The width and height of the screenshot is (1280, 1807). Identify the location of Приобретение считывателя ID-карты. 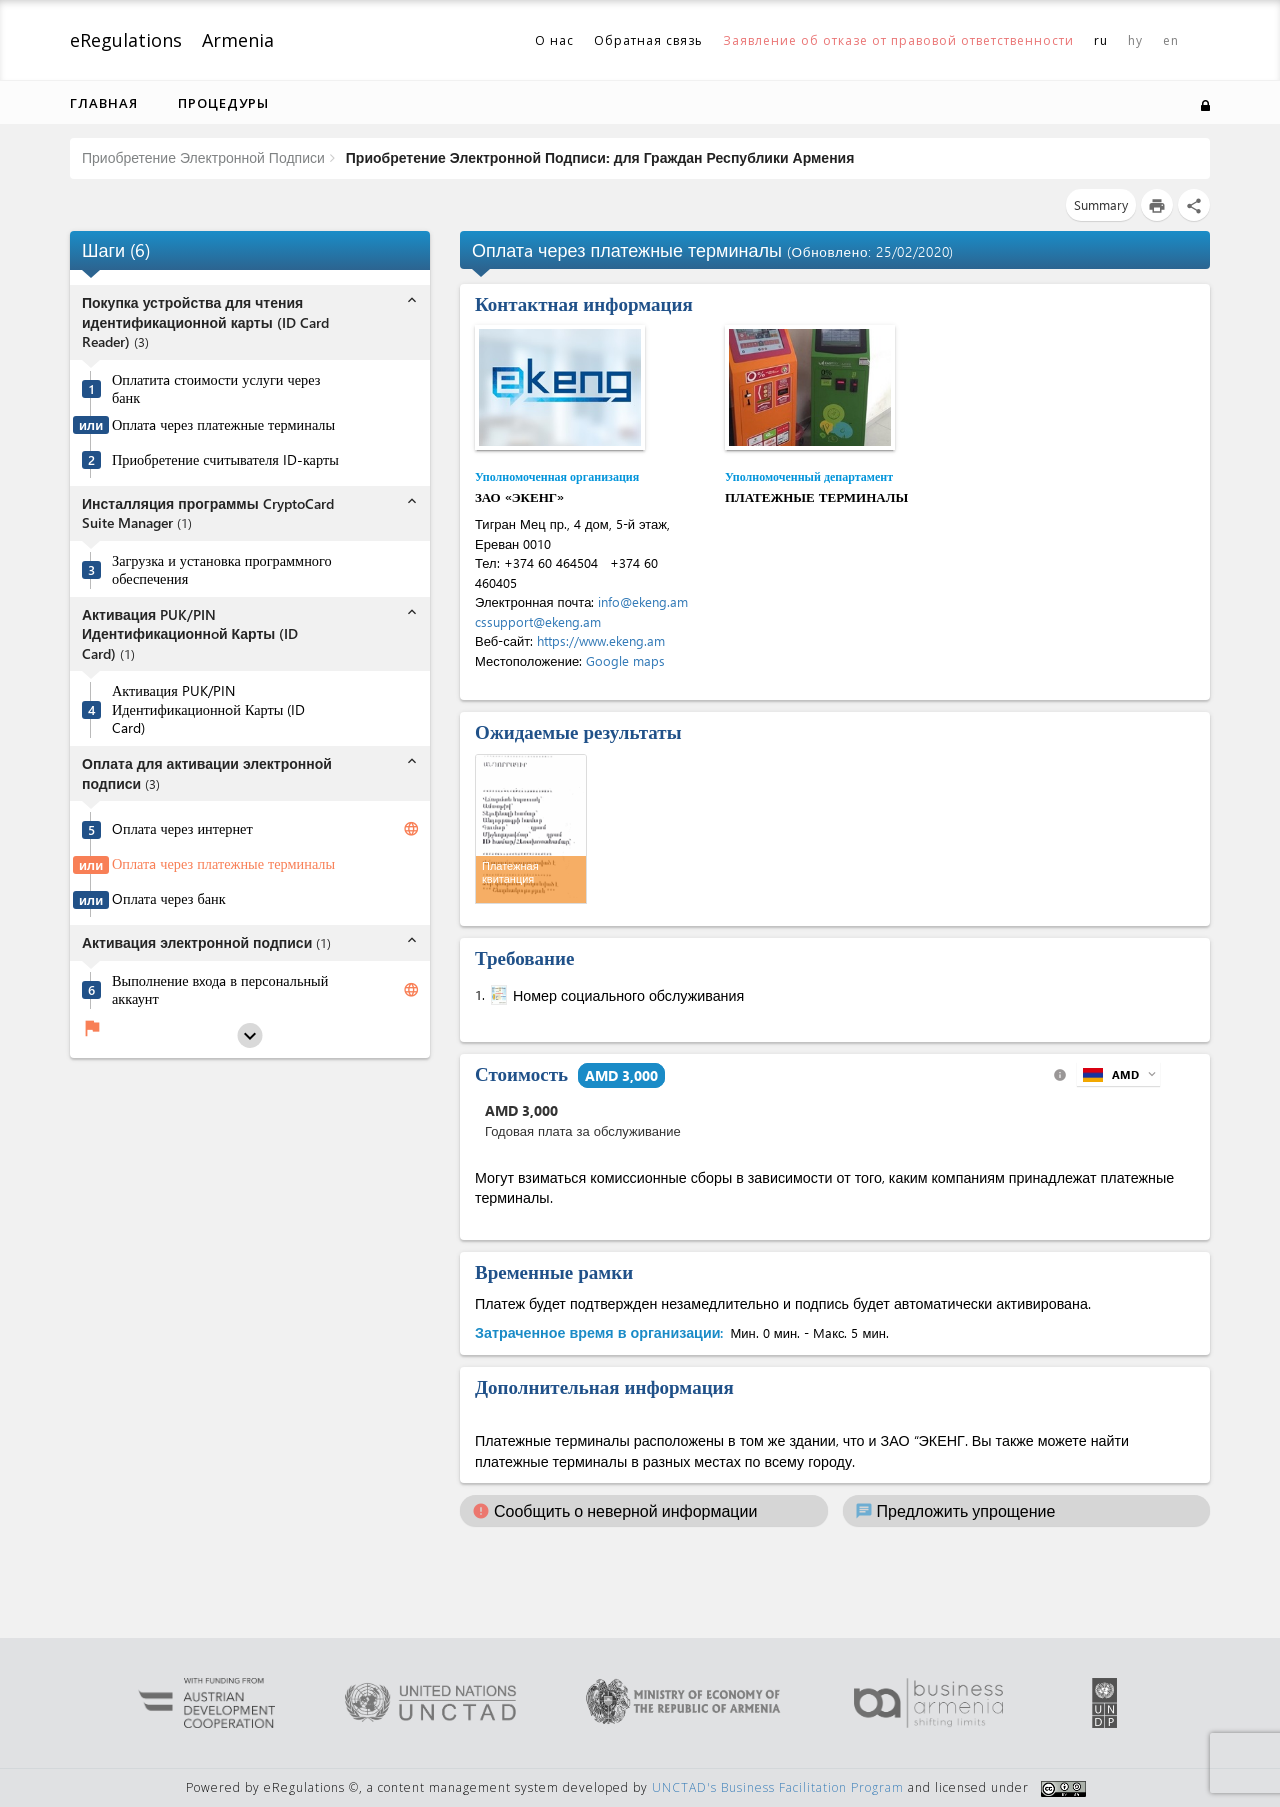
(225, 460).